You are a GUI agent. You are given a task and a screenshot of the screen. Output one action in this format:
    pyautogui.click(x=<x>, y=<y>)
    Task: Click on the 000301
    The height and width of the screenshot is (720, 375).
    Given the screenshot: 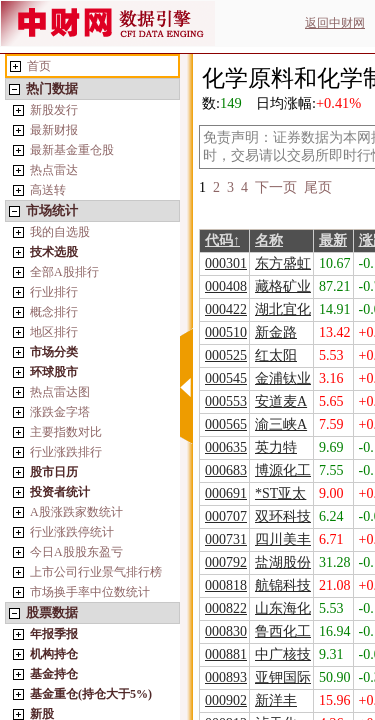 What is the action you would take?
    pyautogui.click(x=226, y=263)
    